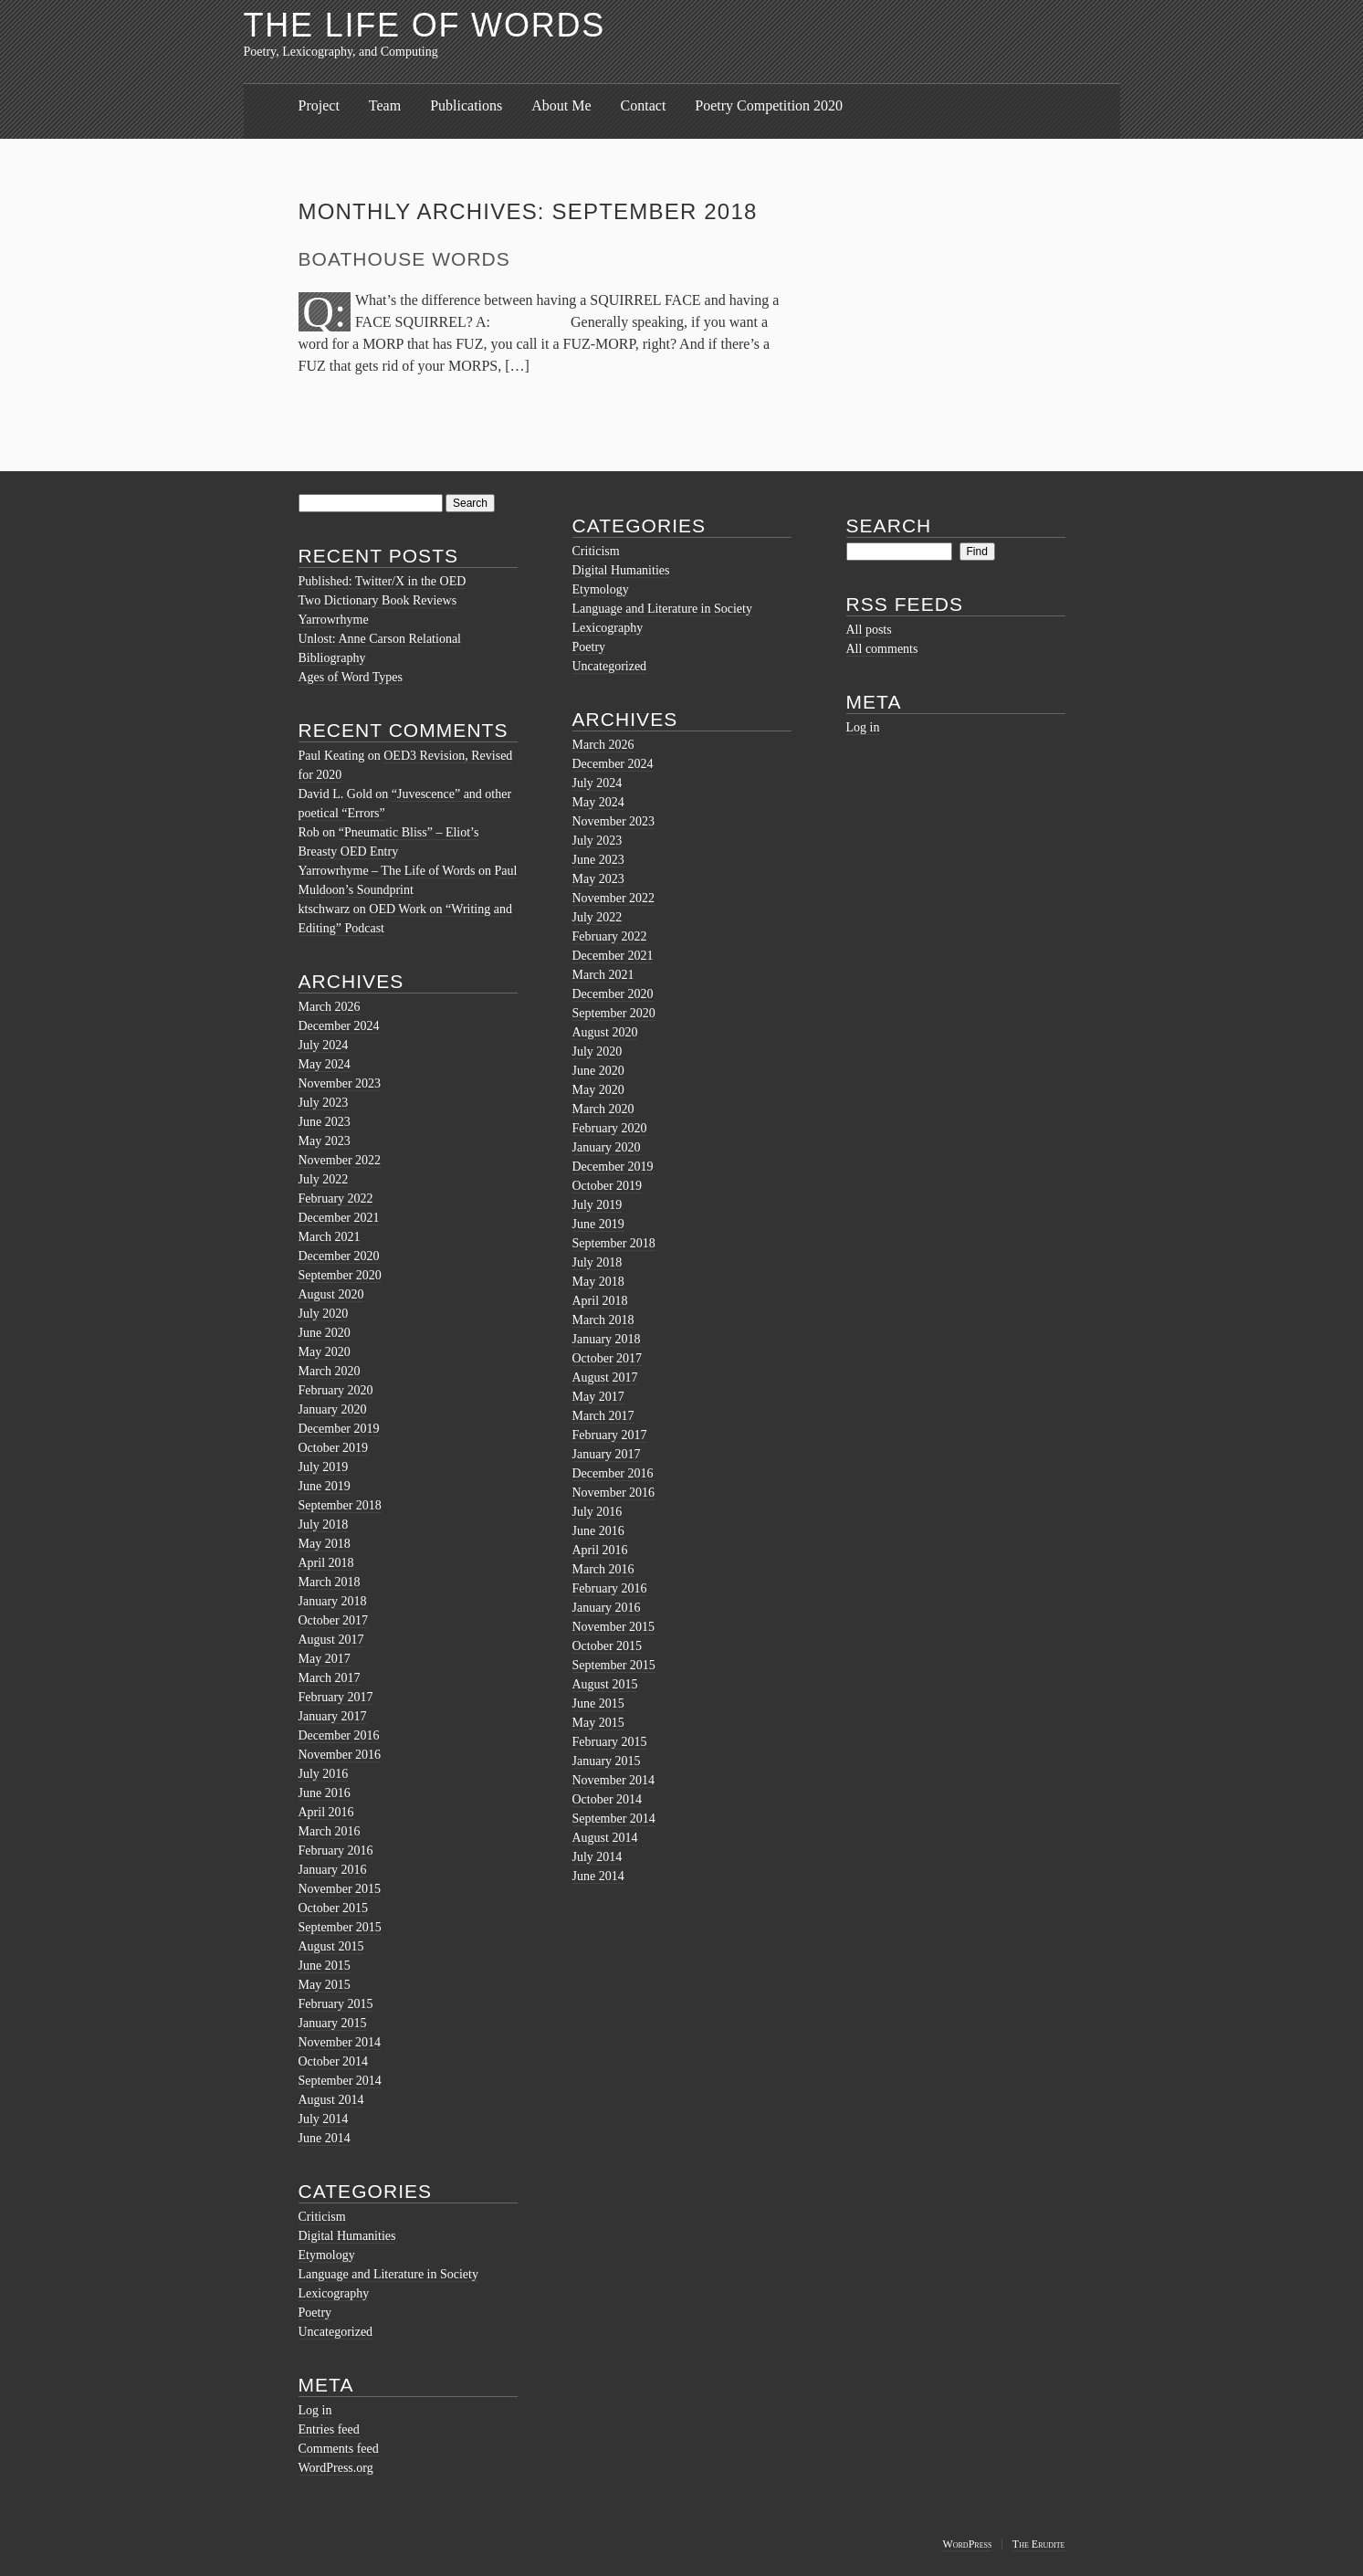  What do you see at coordinates (340, 2080) in the screenshot?
I see `September 2014` at bounding box center [340, 2080].